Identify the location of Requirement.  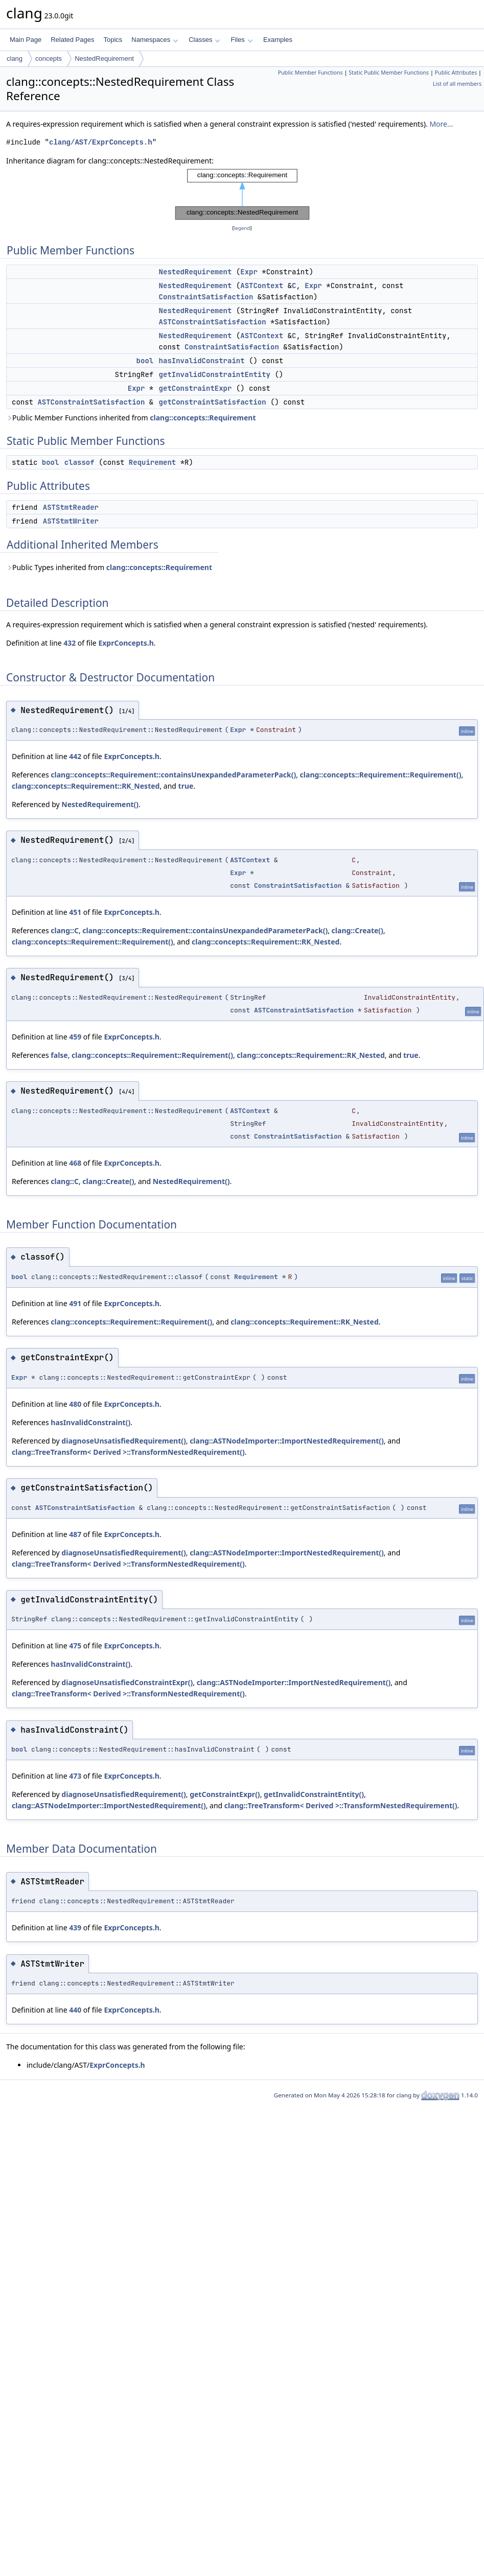
(152, 462).